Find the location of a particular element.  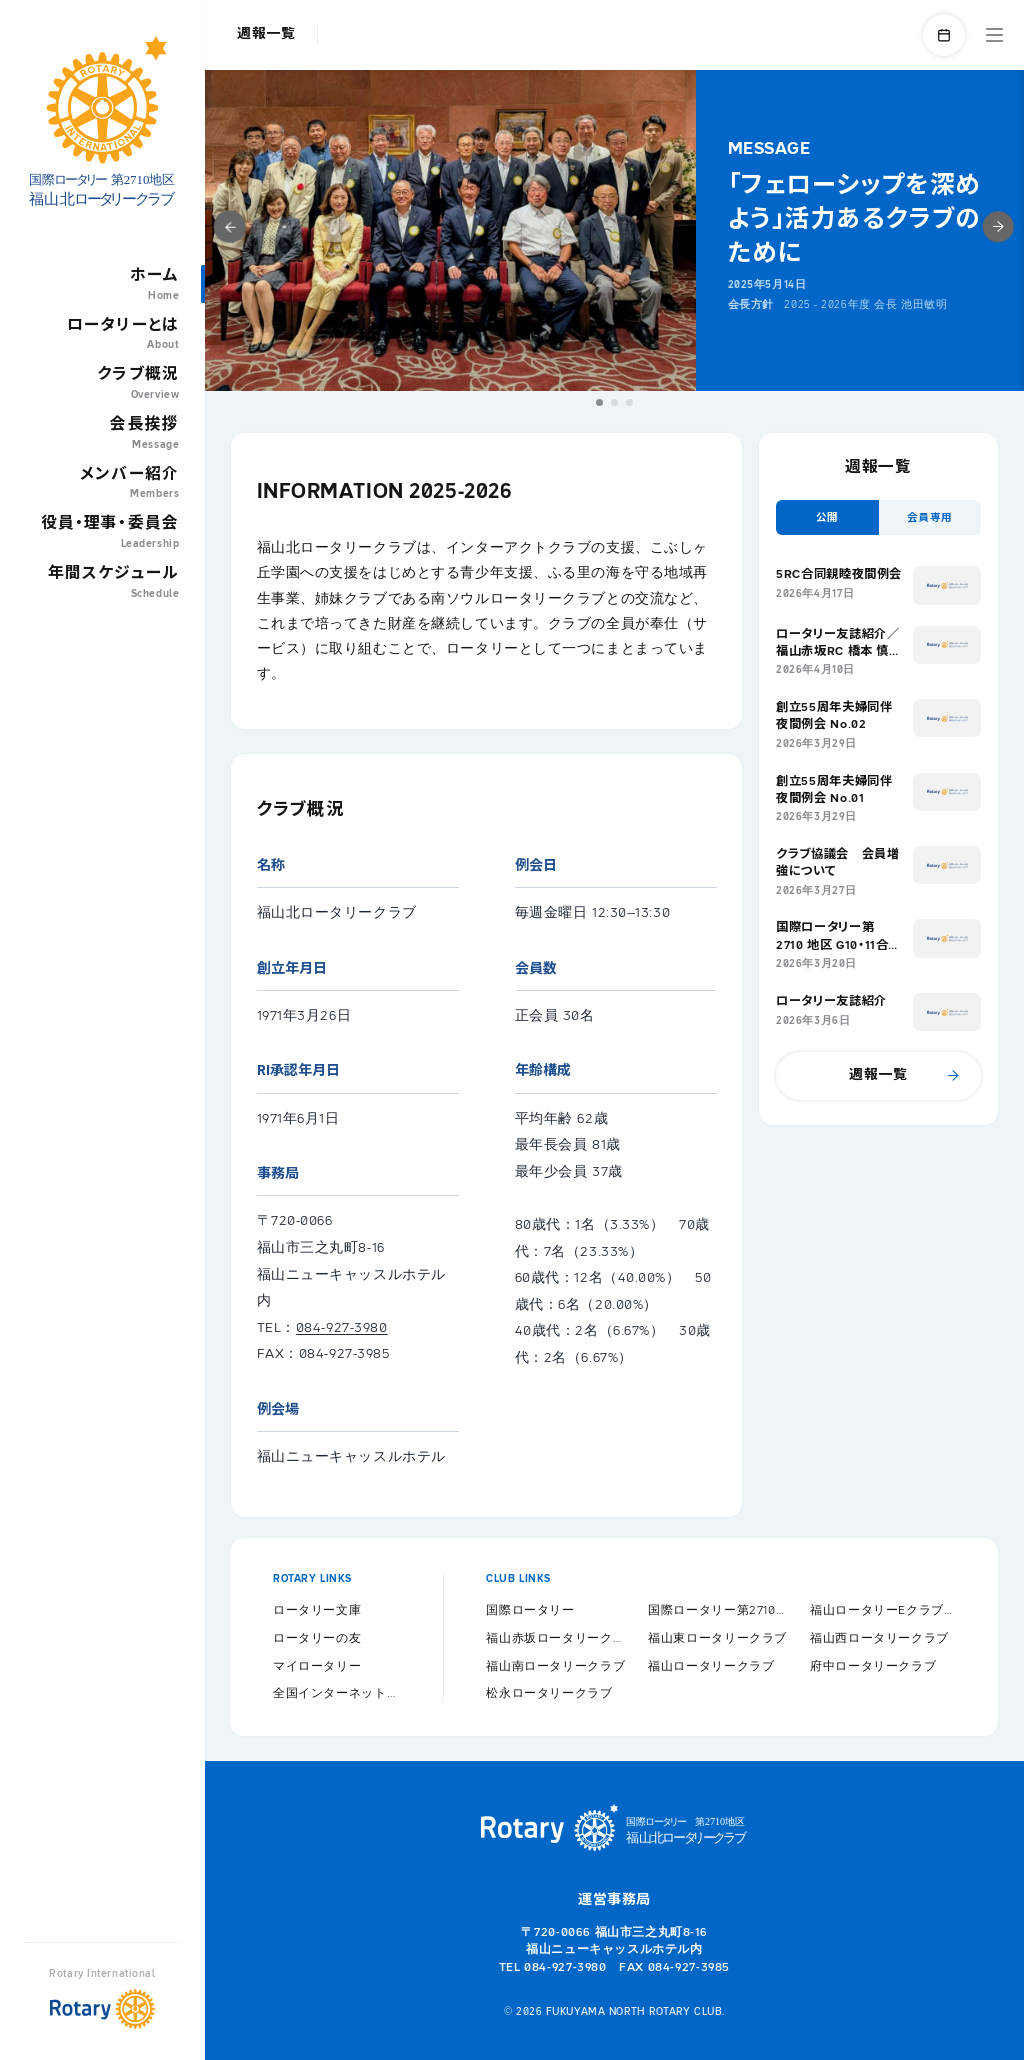

福山赤坂ロータリークラブ is located at coordinates (559, 1638).